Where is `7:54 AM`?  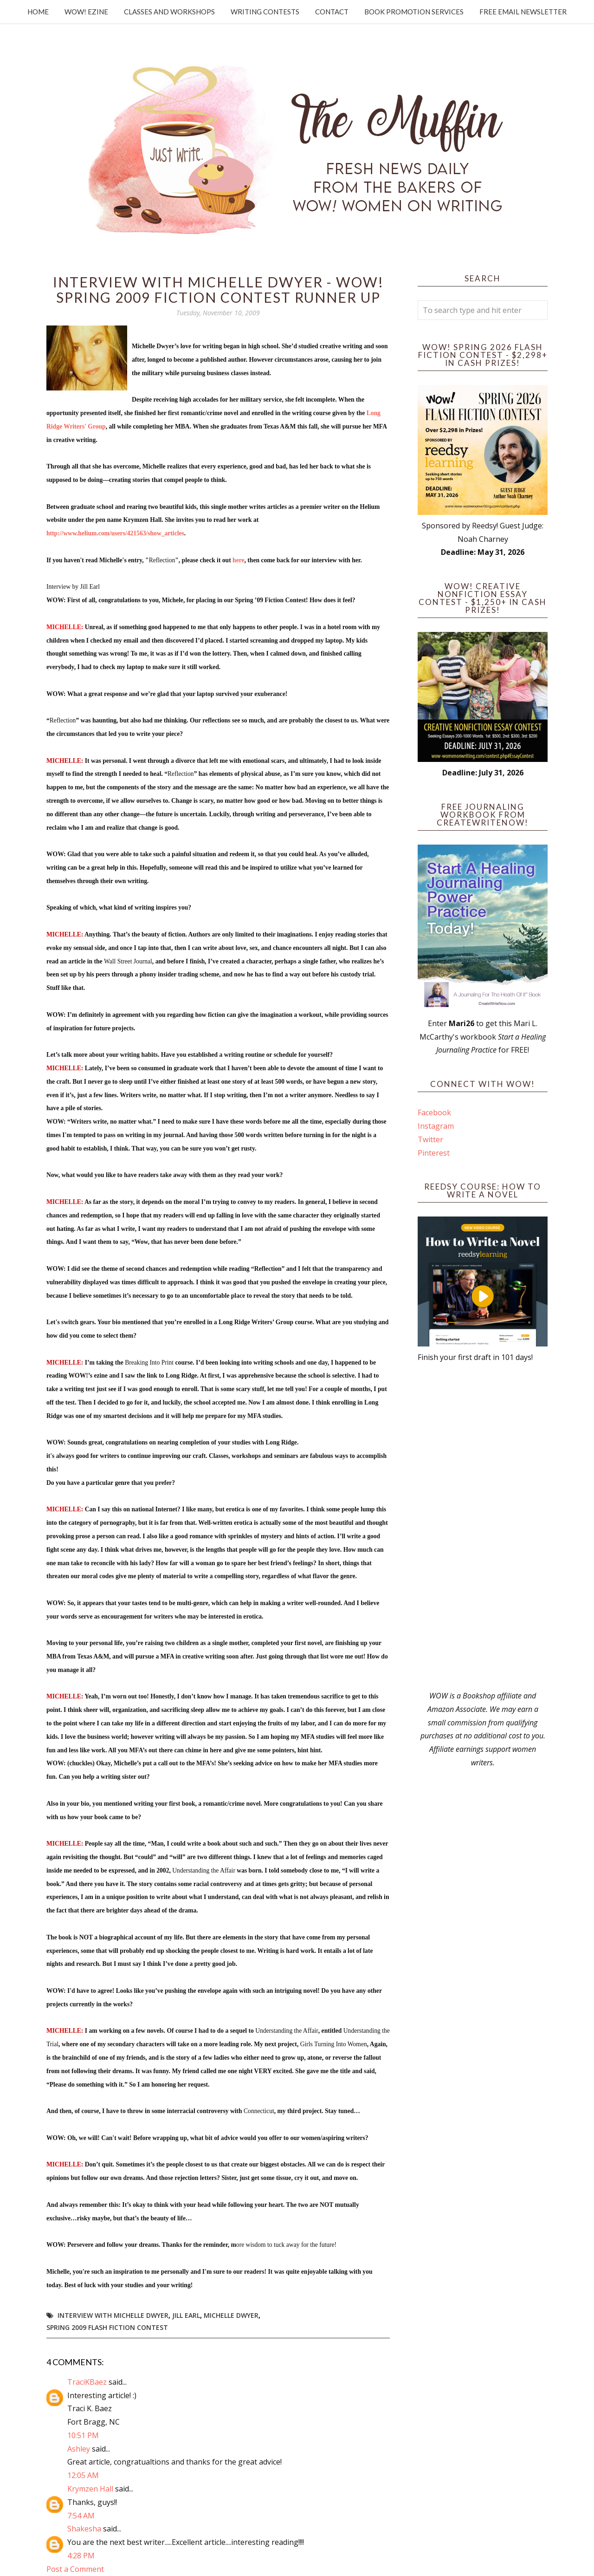
7:54 AM is located at coordinates (81, 2516).